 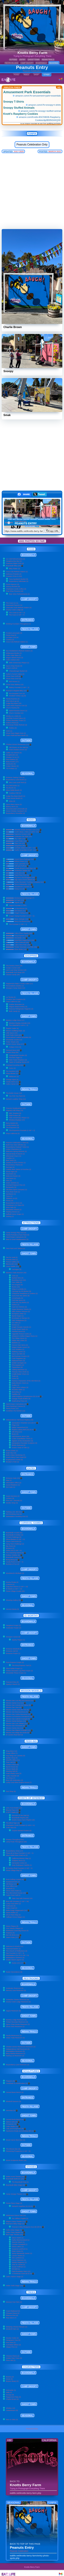 What do you see at coordinates (12, 1912) in the screenshot?
I see `Steam Roller (2)` at bounding box center [12, 1912].